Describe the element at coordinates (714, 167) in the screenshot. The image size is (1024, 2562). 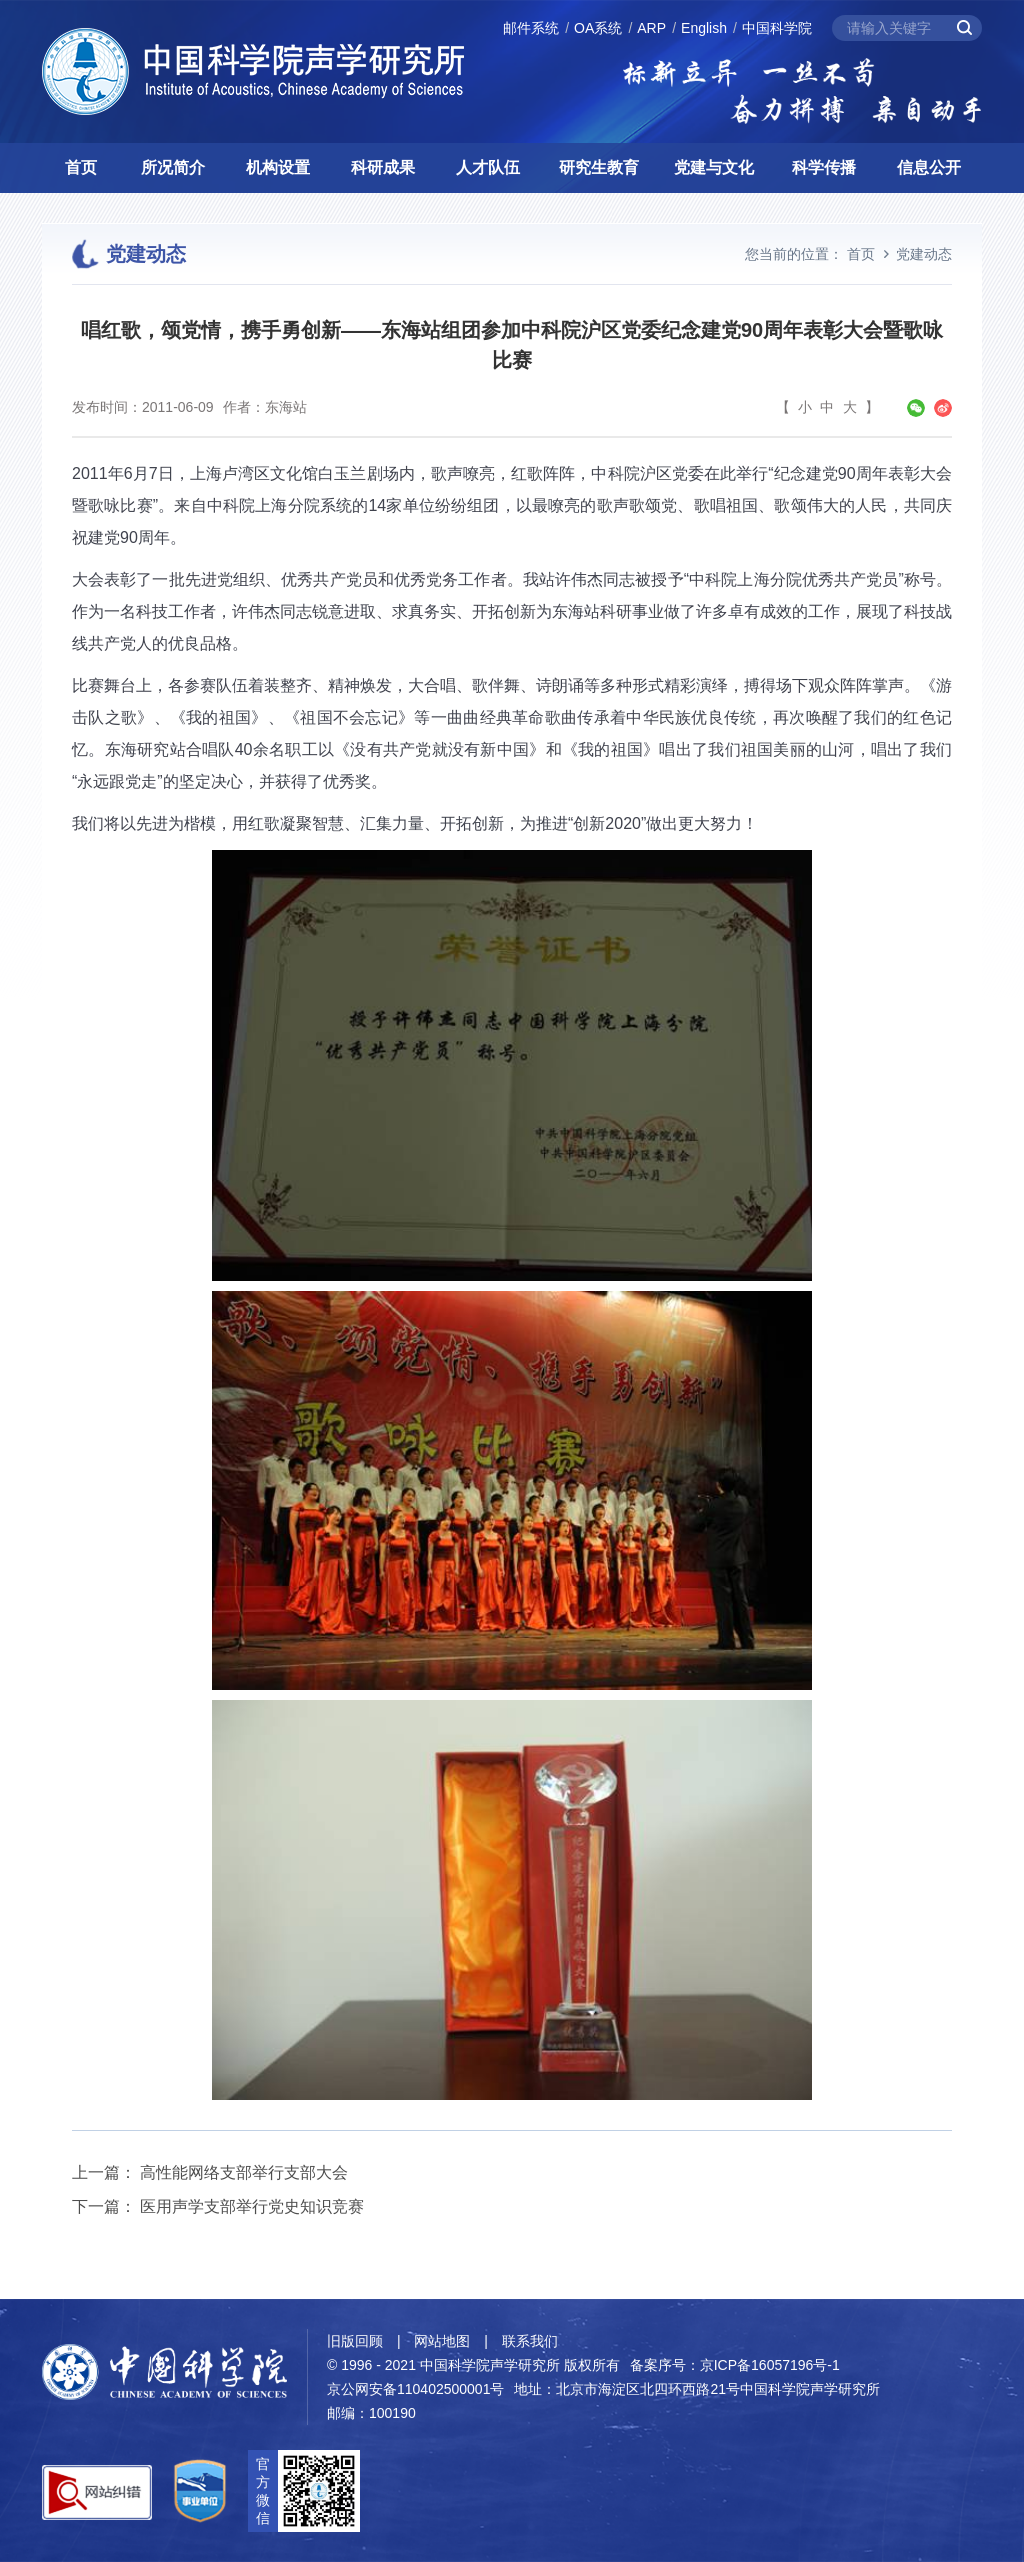
I see `党建与文化` at that location.